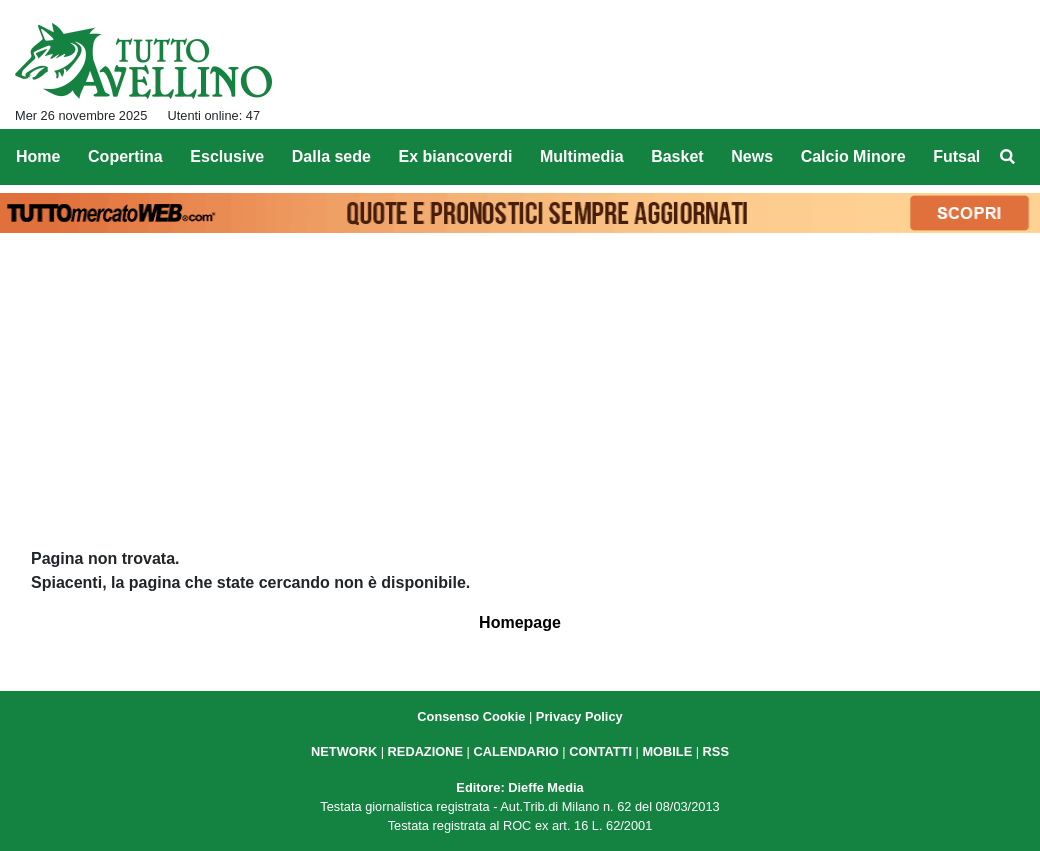 The image size is (1040, 851). Describe the element at coordinates (1008, 157) in the screenshot. I see `[menuitem]` at that location.